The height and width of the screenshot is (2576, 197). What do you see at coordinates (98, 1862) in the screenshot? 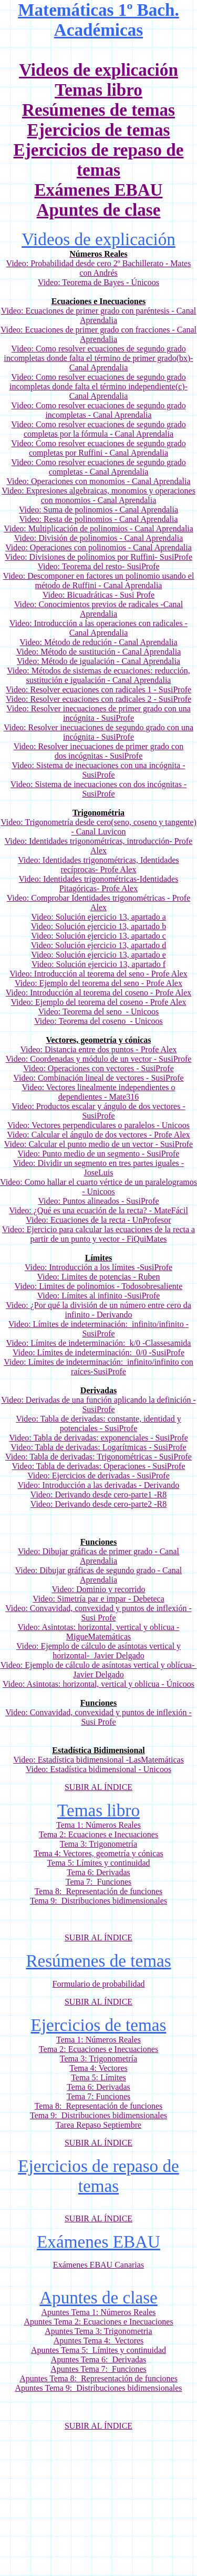
I see `Tema 5: Límites y continuidad` at bounding box center [98, 1862].